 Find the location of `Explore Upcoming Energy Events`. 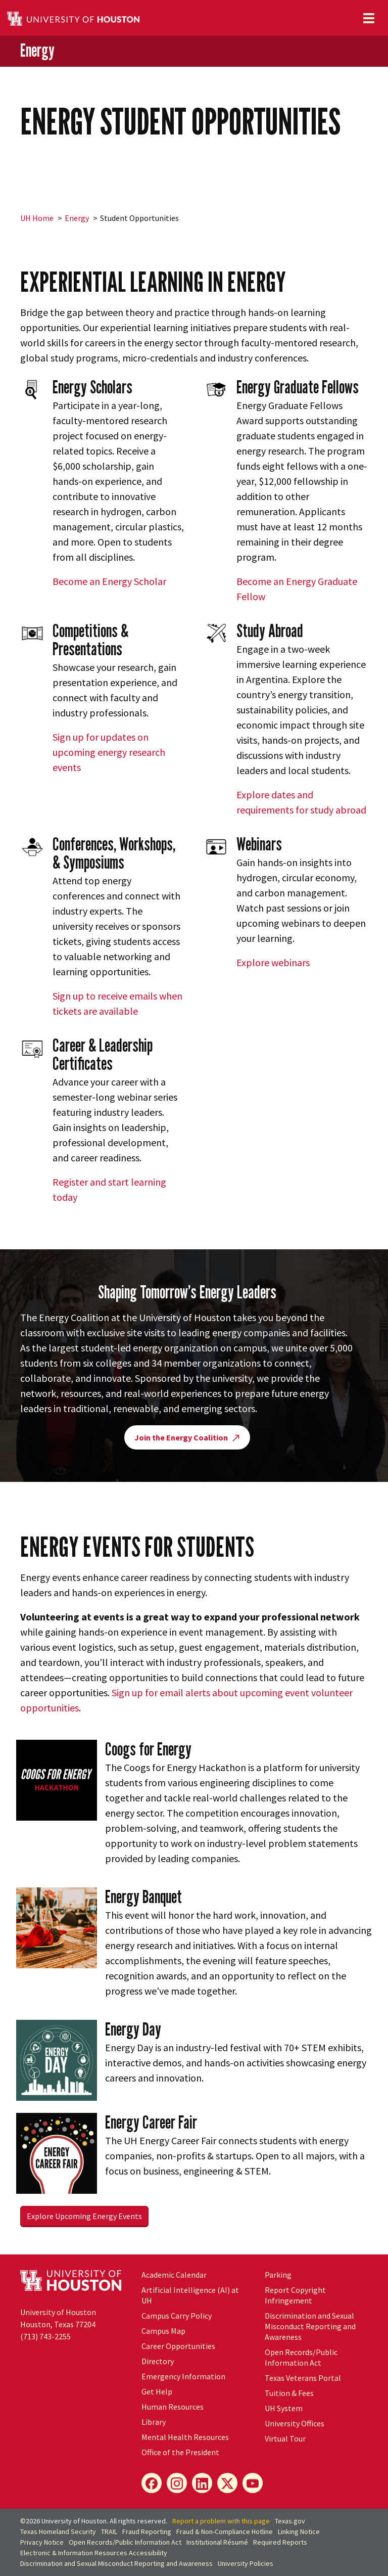

Explore Upcoming Energy Events is located at coordinates (84, 2216).